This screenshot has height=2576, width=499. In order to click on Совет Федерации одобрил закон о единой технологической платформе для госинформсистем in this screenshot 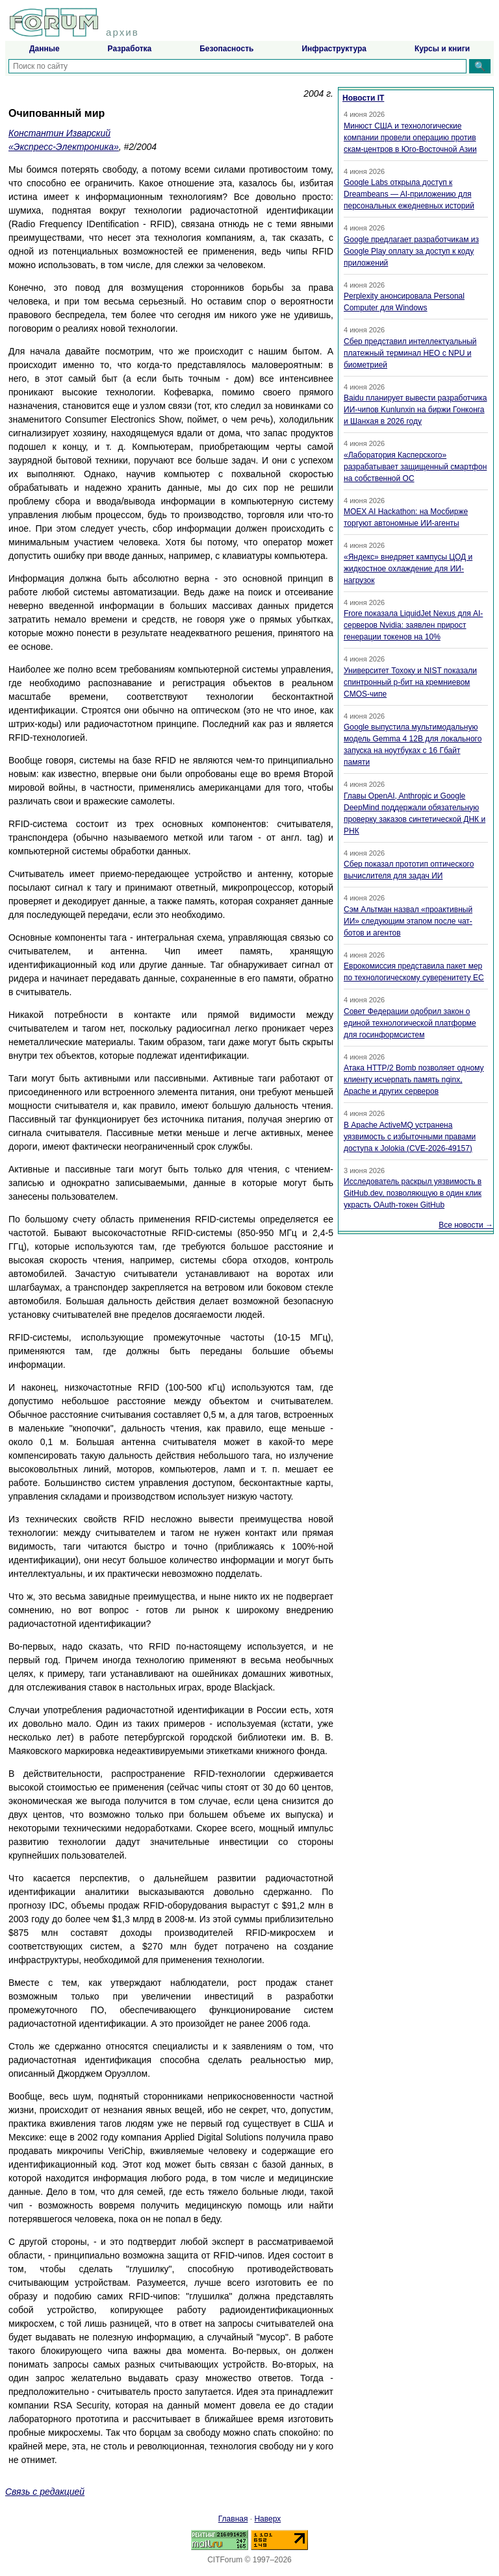, I will do `click(410, 1023)`.